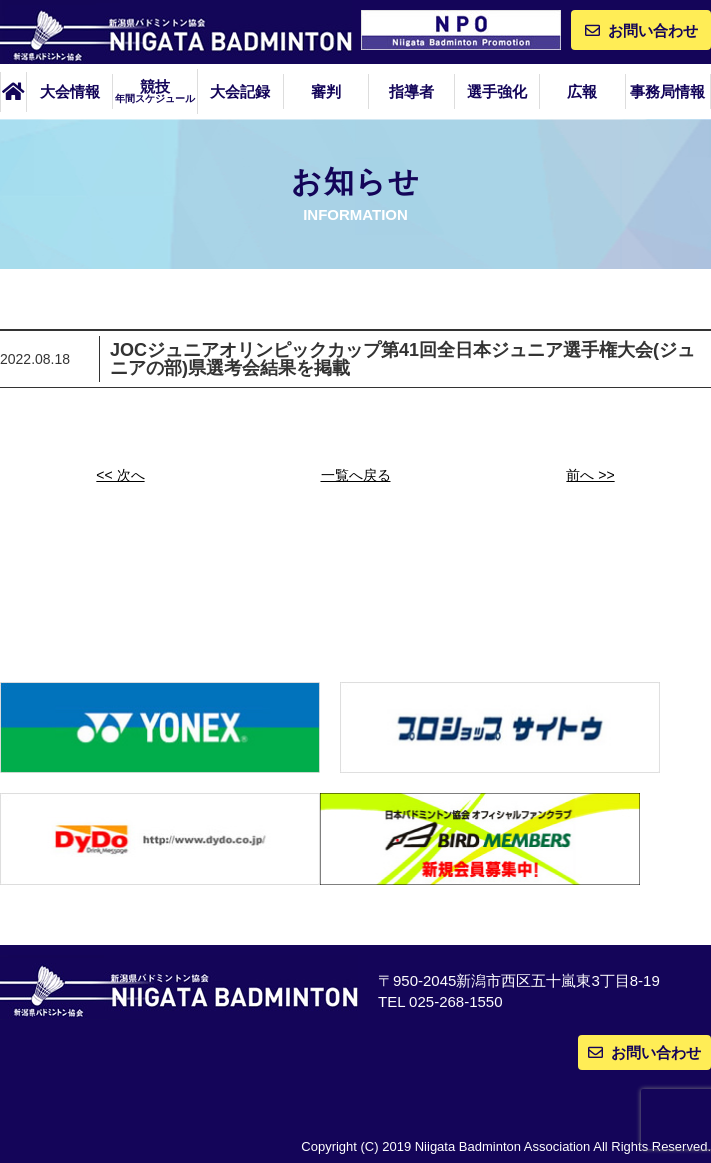  What do you see at coordinates (667, 91) in the screenshot?
I see `事務局情報` at bounding box center [667, 91].